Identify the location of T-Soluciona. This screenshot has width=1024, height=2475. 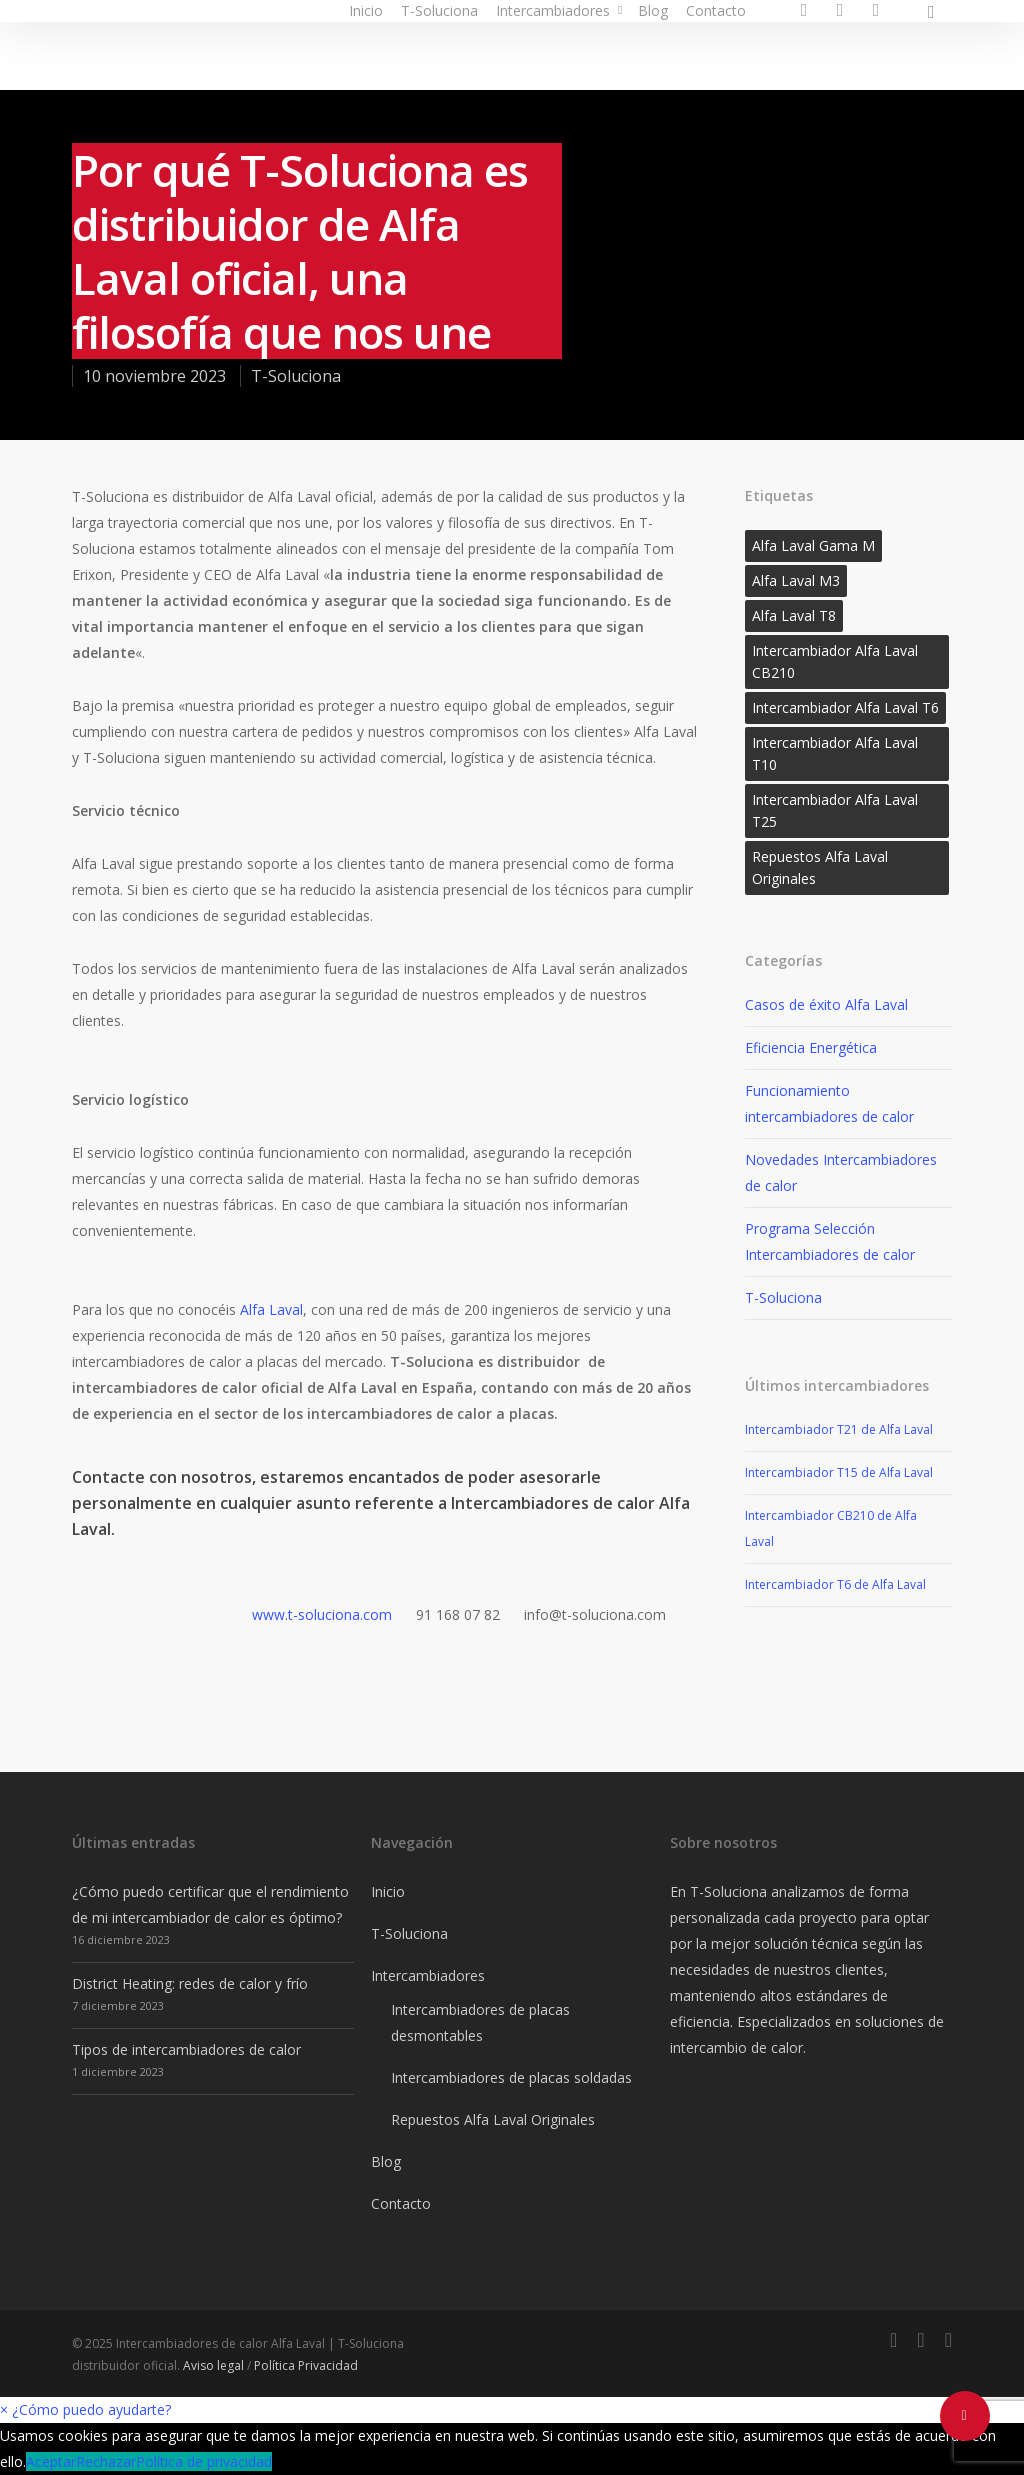
(439, 10).